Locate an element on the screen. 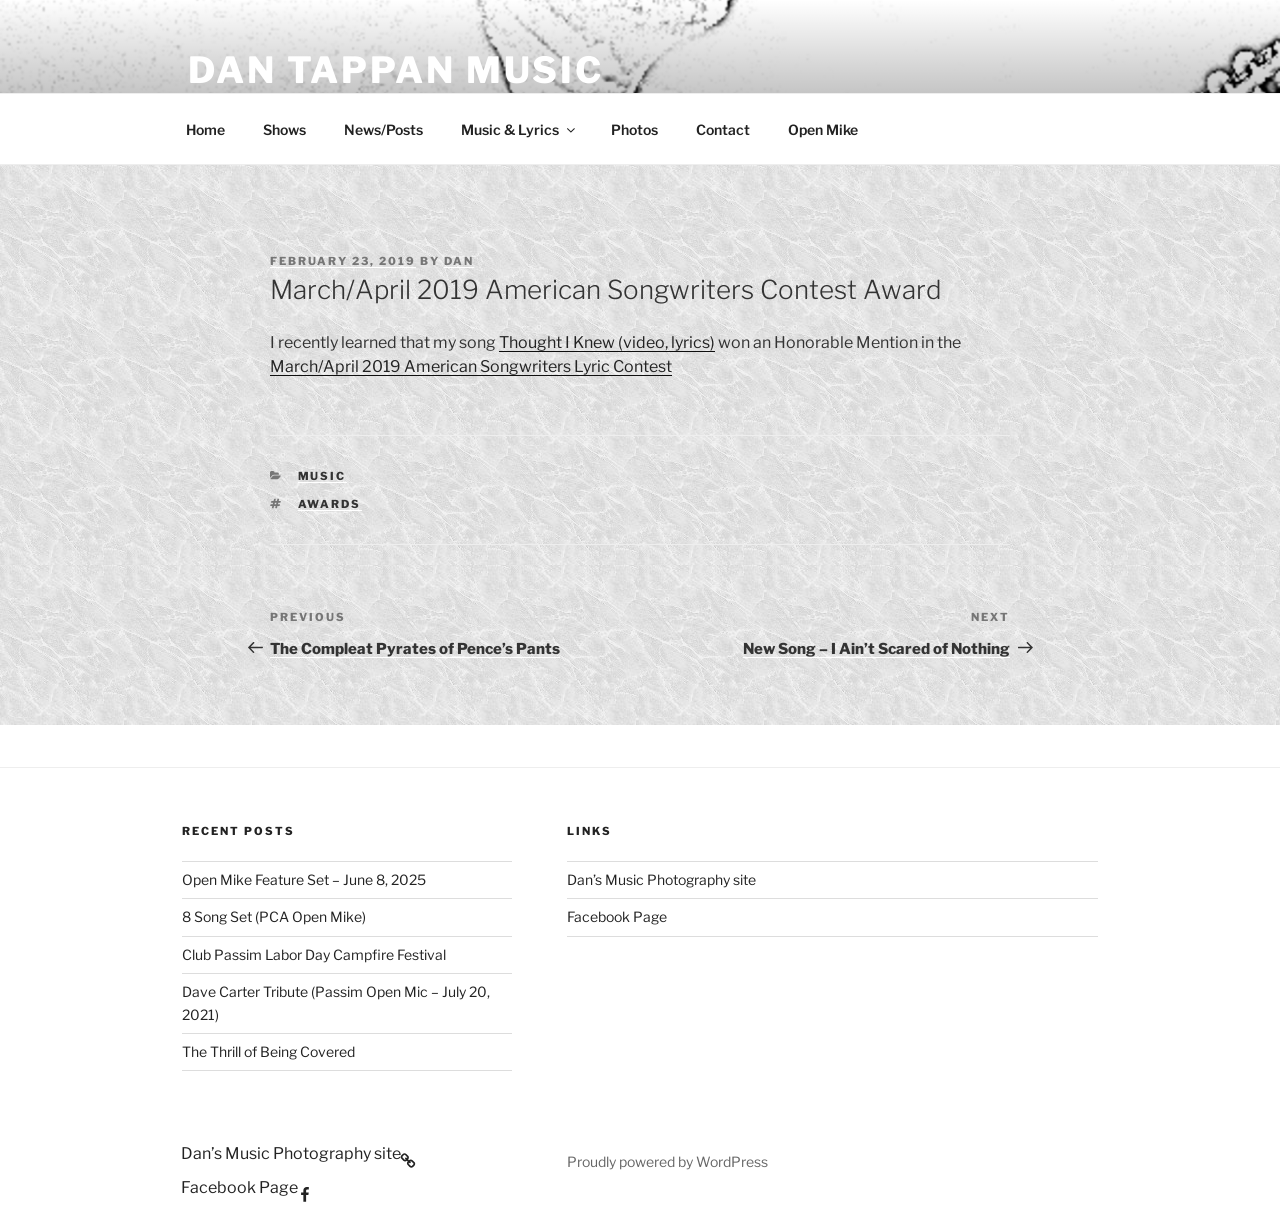 The height and width of the screenshot is (1230, 1280). Open Mike Feature Set – June 8, 2025 is located at coordinates (304, 879).